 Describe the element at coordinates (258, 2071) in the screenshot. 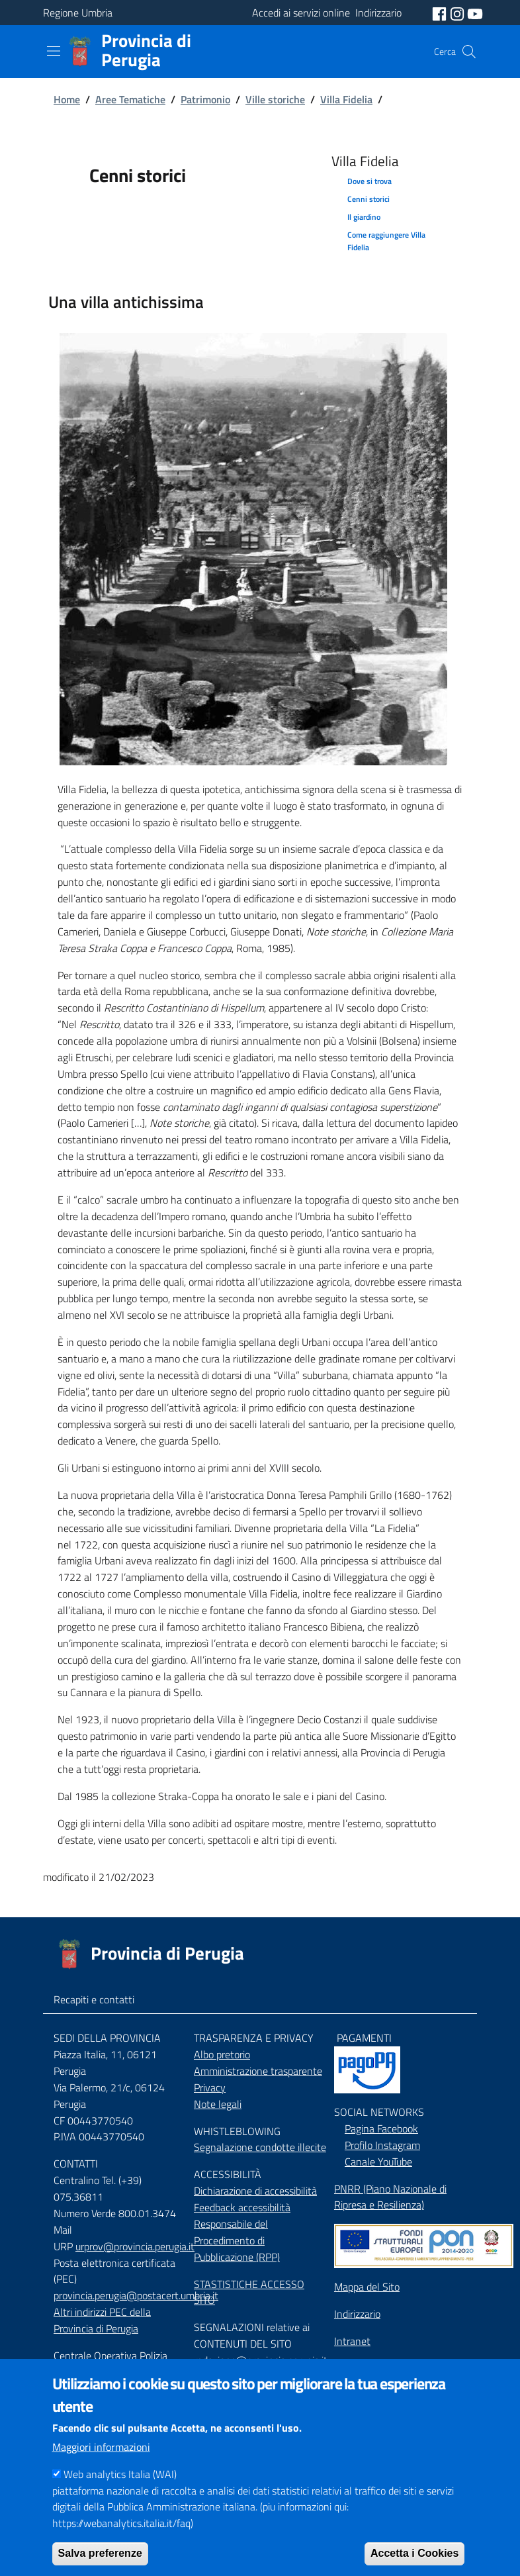

I see `Amministrazione trasparente` at that location.